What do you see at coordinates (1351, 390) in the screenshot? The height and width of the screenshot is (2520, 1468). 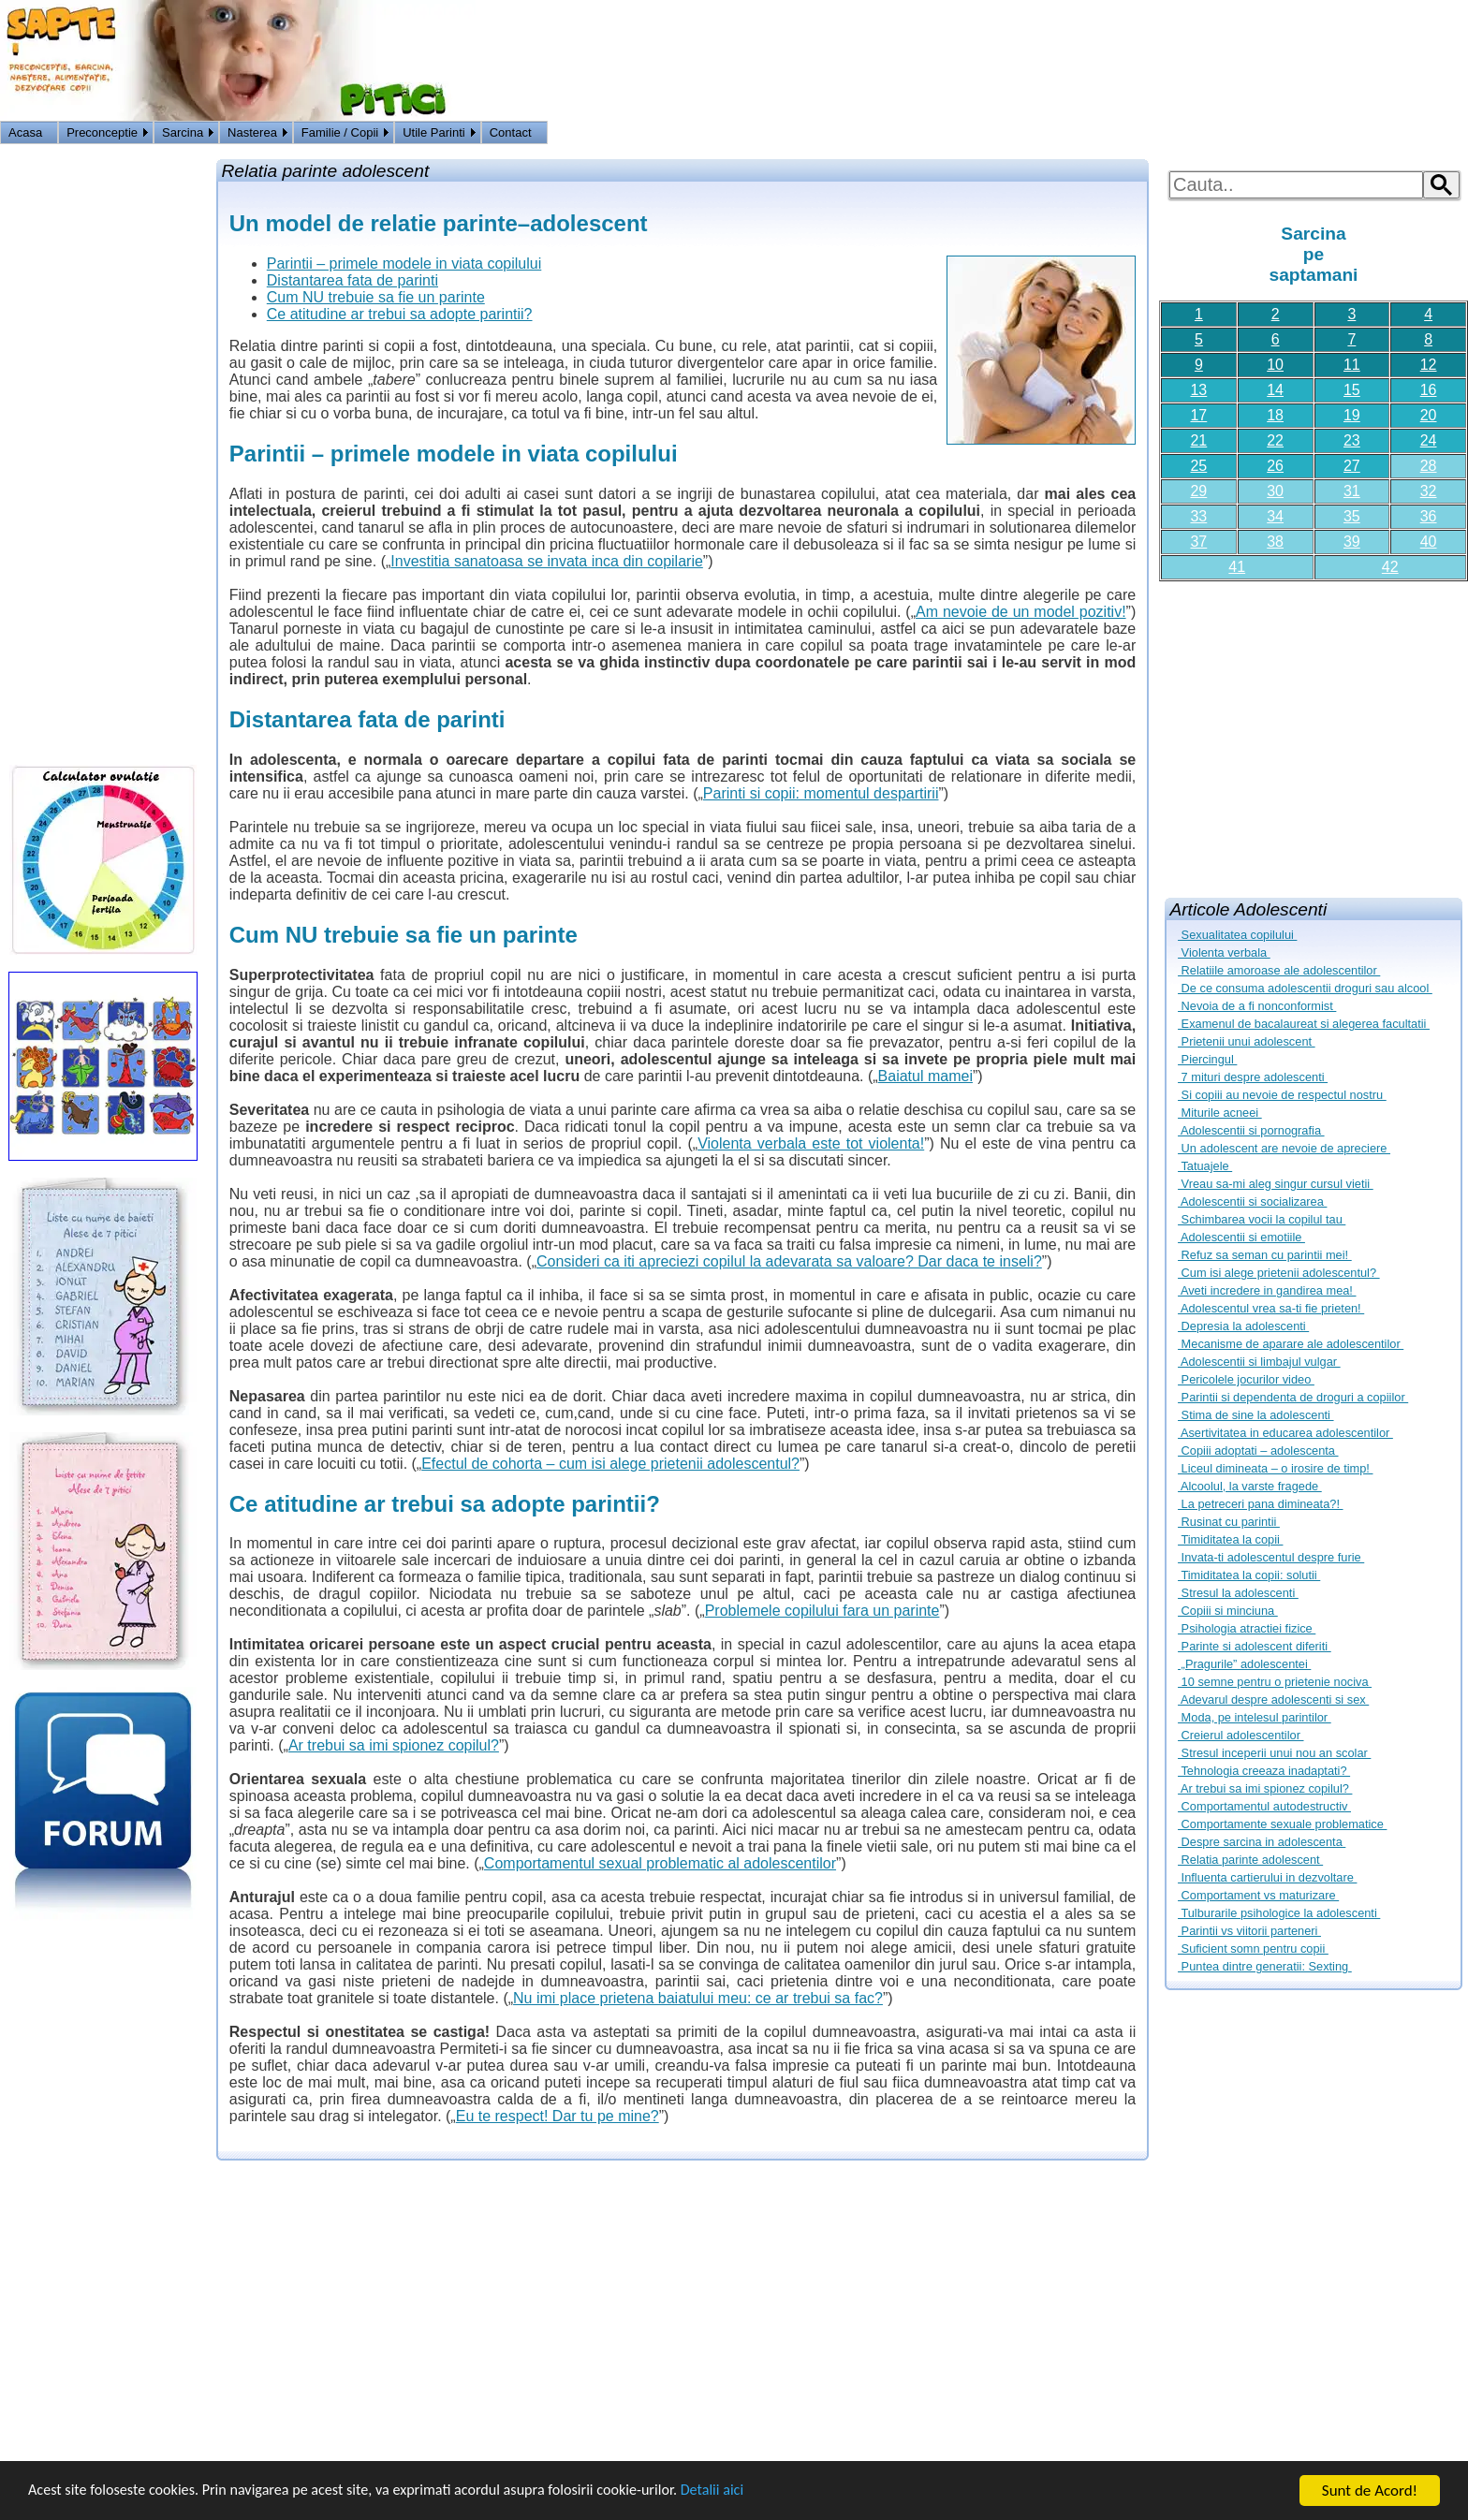 I see `15` at bounding box center [1351, 390].